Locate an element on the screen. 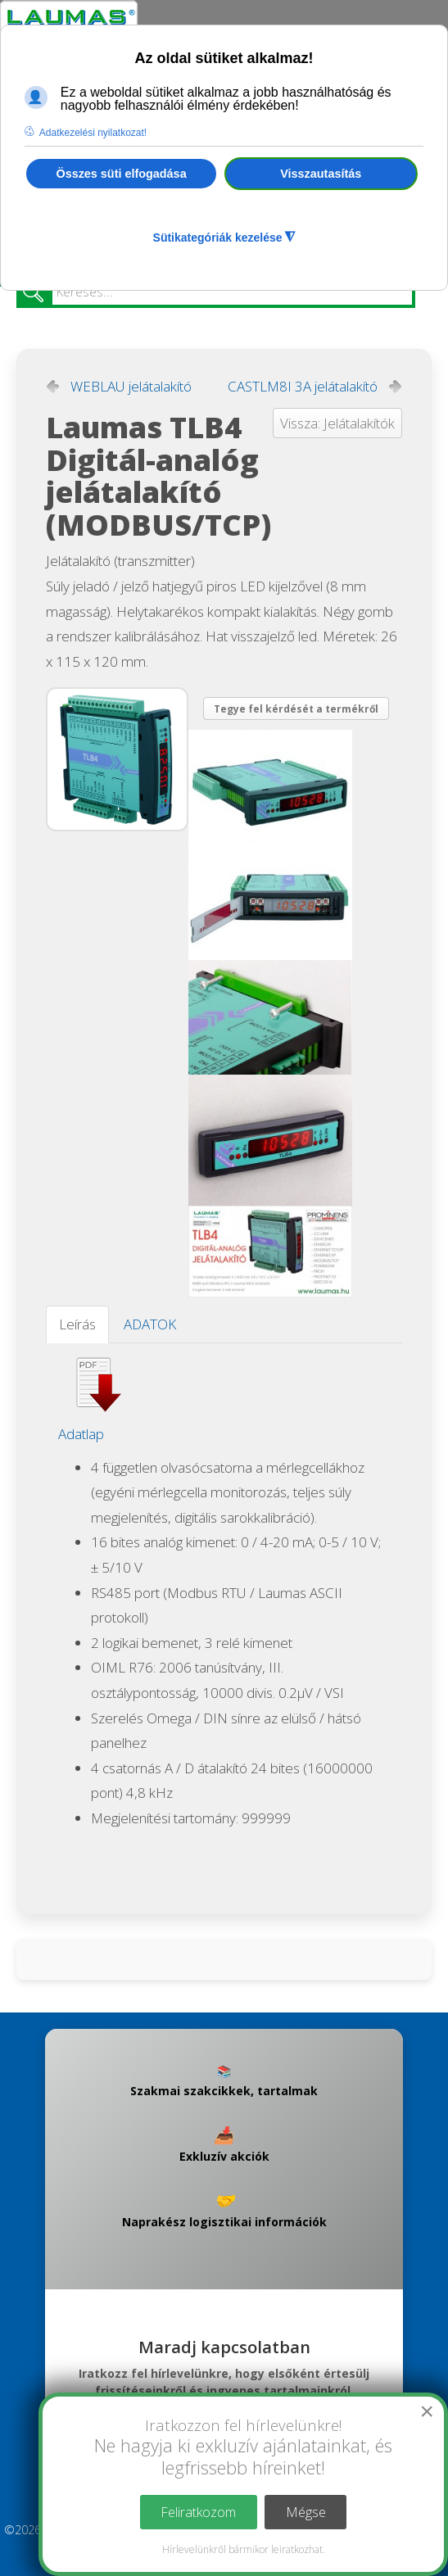 The image size is (448, 2576). WEBLAU jelátalakító is located at coordinates (131, 386).